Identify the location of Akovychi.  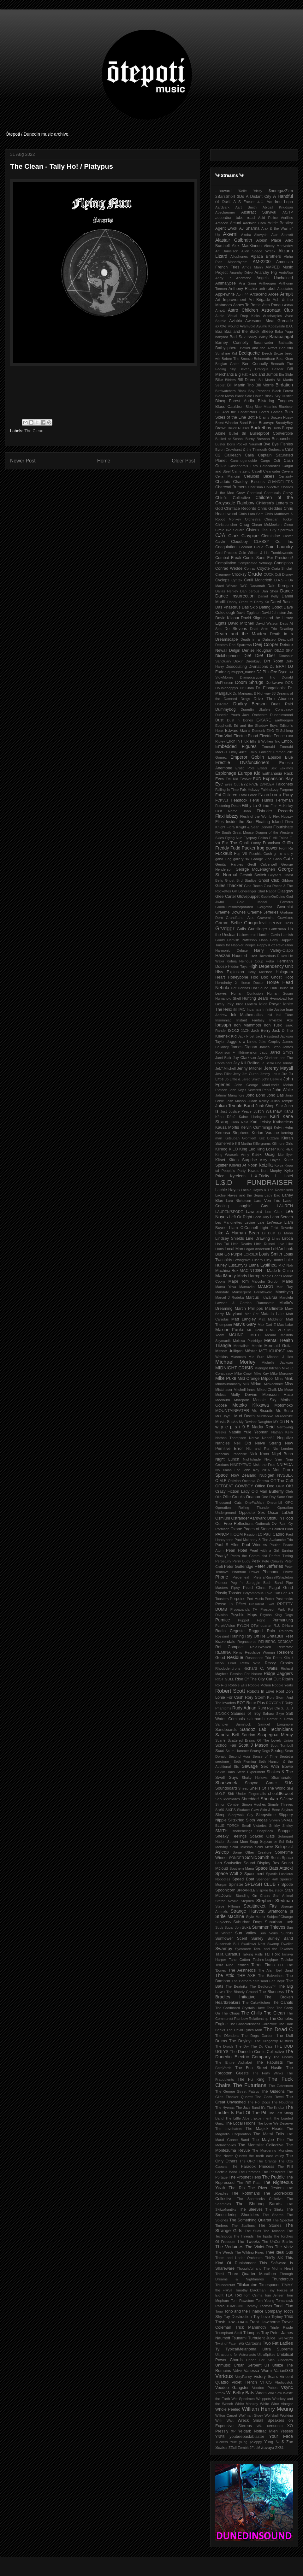
(261, 235).